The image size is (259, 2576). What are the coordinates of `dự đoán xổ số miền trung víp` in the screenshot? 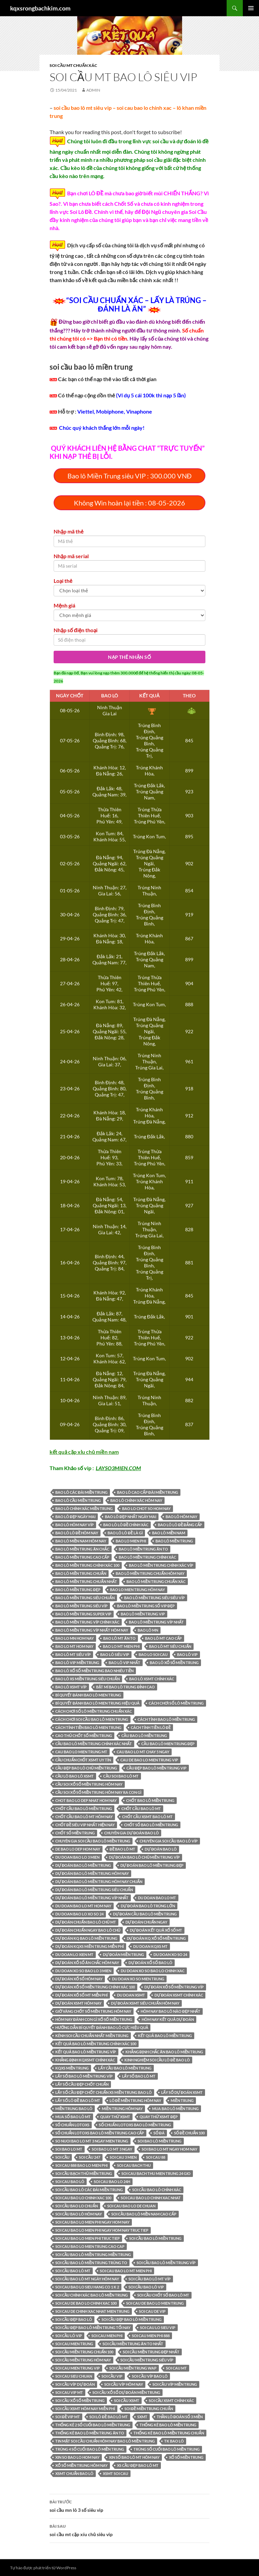 It's located at (174, 1987).